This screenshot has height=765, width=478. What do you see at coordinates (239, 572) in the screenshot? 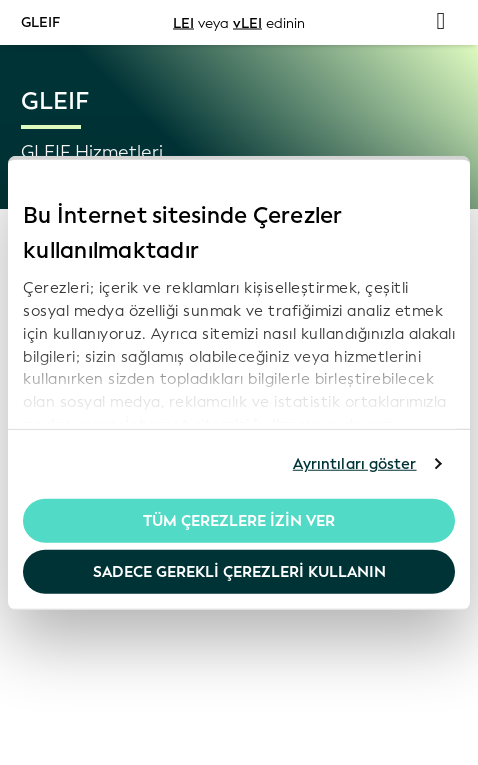
I see `Sadece gerekli çerezleri kullanın` at bounding box center [239, 572].